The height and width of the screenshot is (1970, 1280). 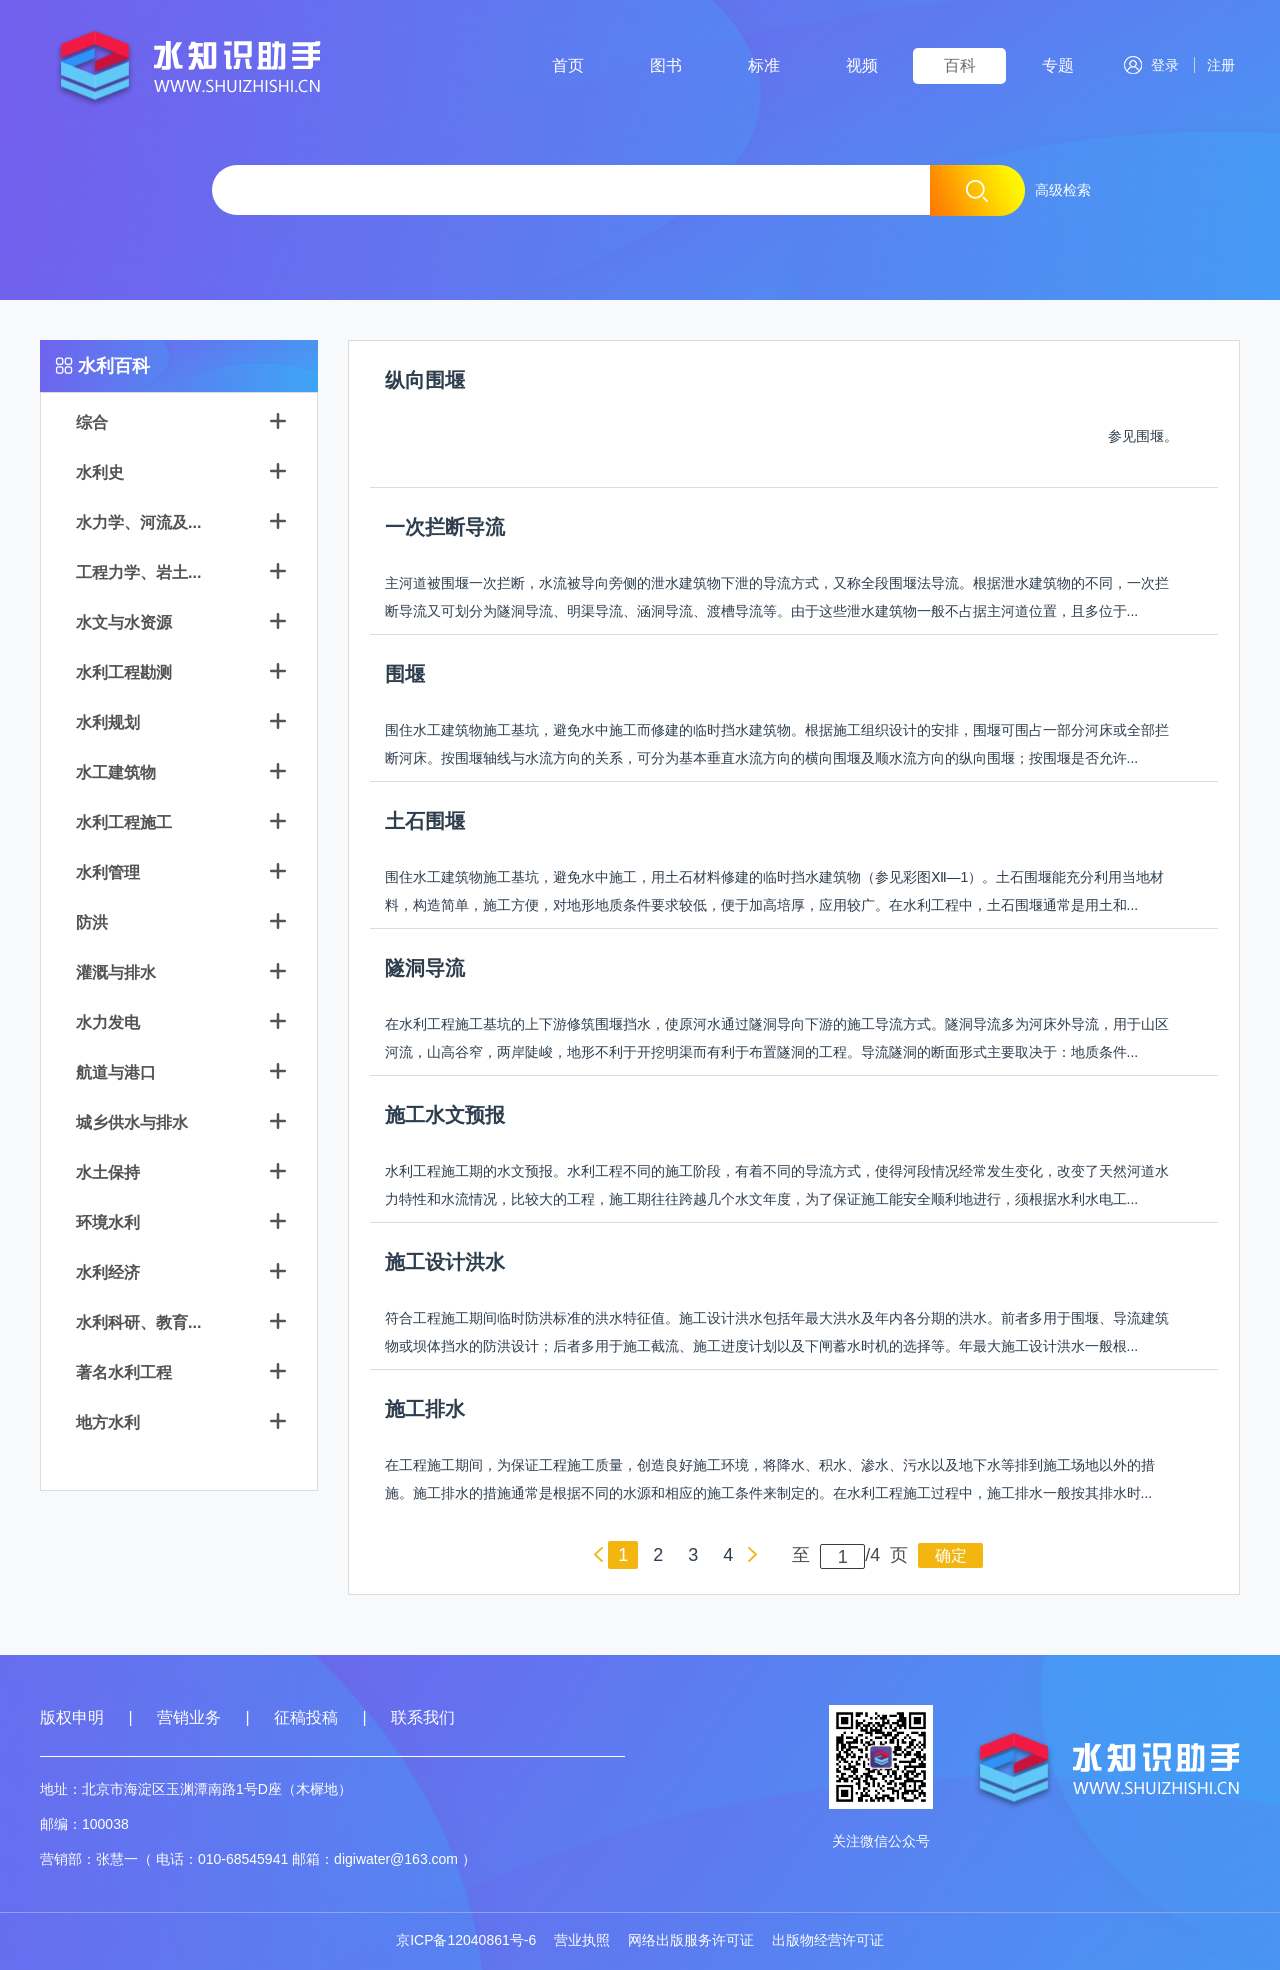 What do you see at coordinates (138, 1322) in the screenshot?
I see `水利科研、教育...` at bounding box center [138, 1322].